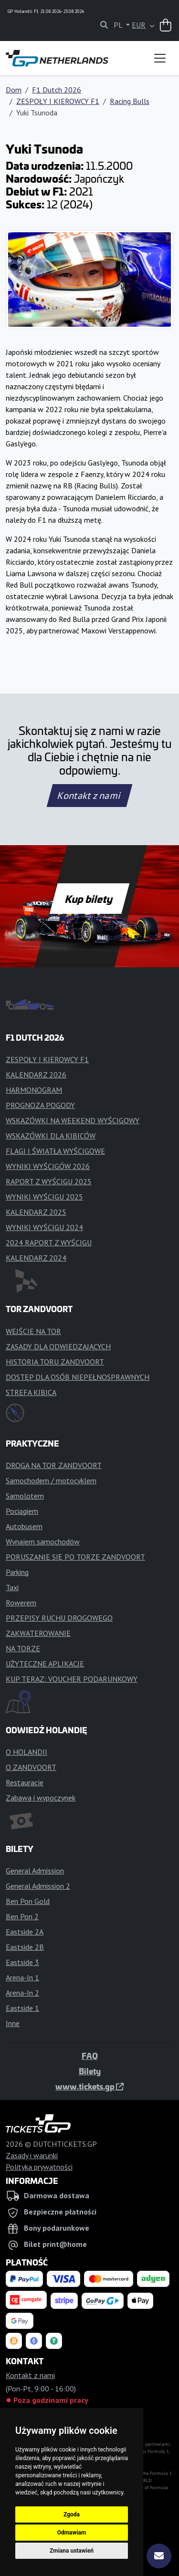  What do you see at coordinates (12, 1587) in the screenshot?
I see `Taxi` at bounding box center [12, 1587].